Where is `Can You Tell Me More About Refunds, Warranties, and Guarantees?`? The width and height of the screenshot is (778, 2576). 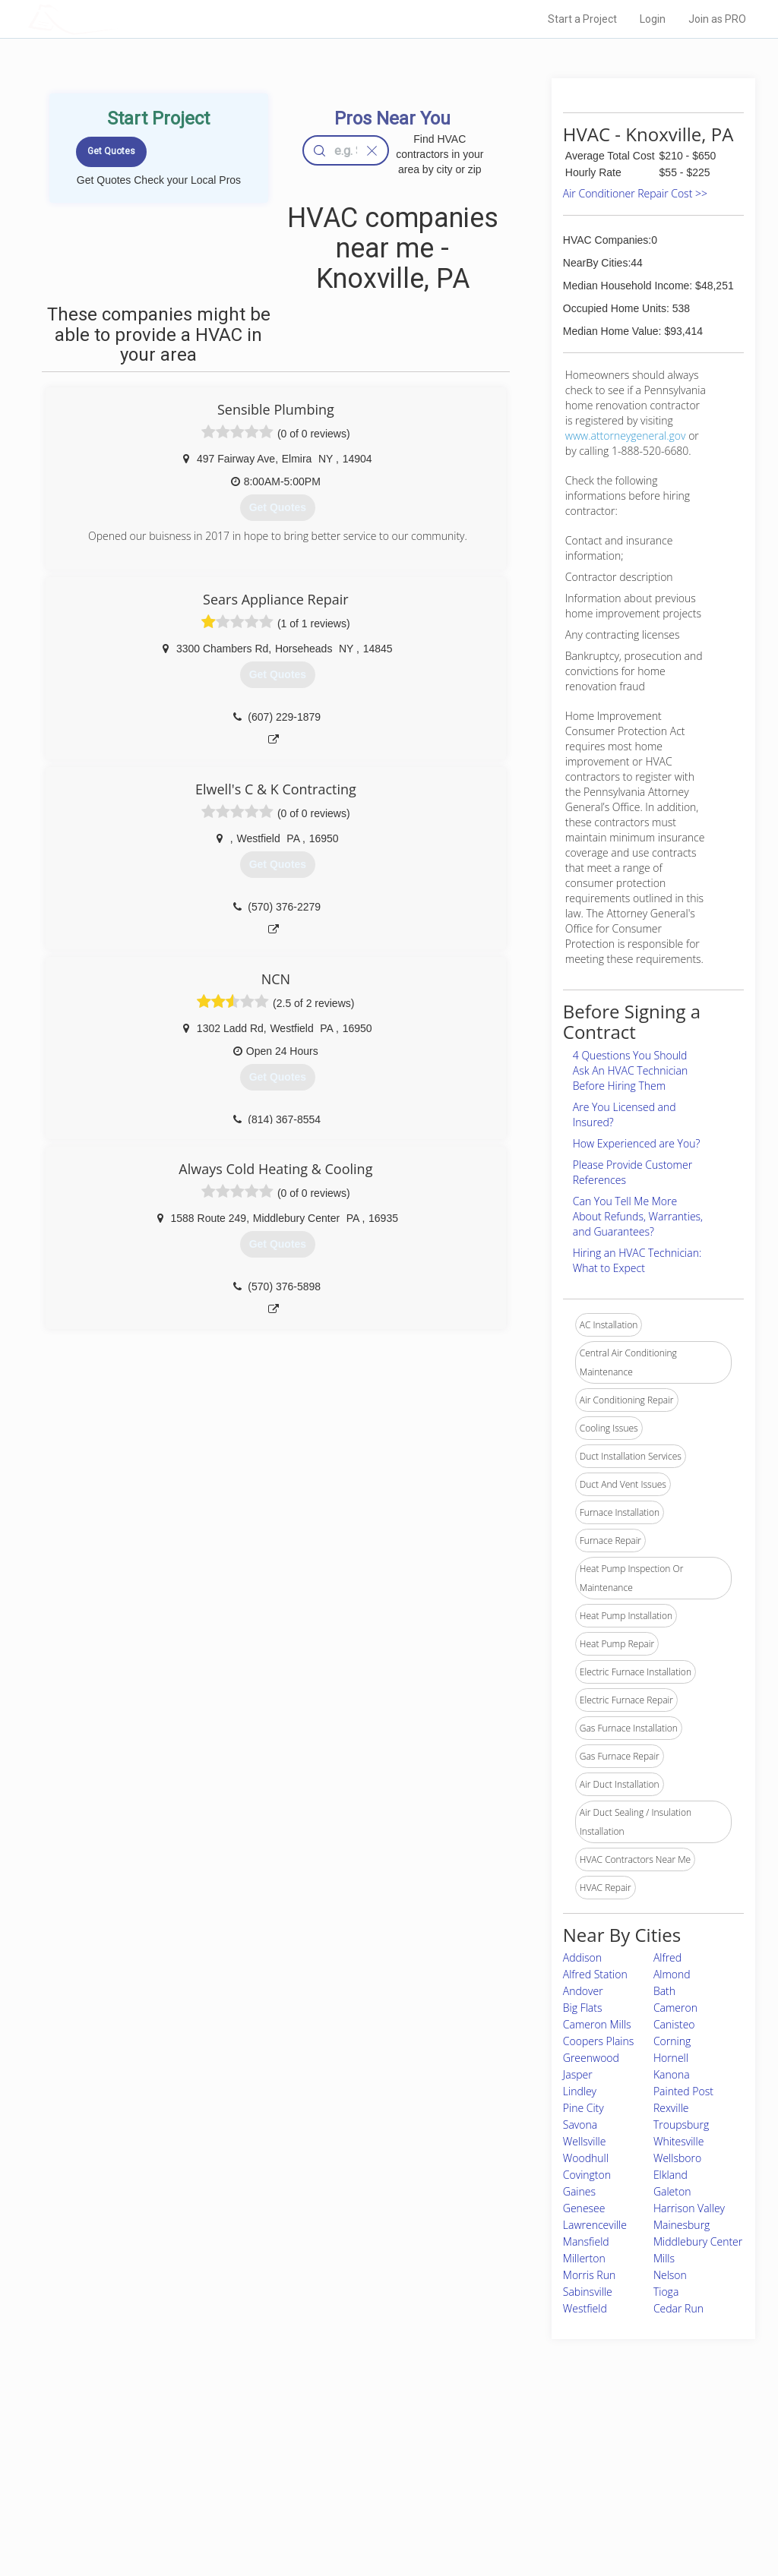
Can You Tell Me More About Refunds, Warranties, and Guarantees? is located at coordinates (638, 1216).